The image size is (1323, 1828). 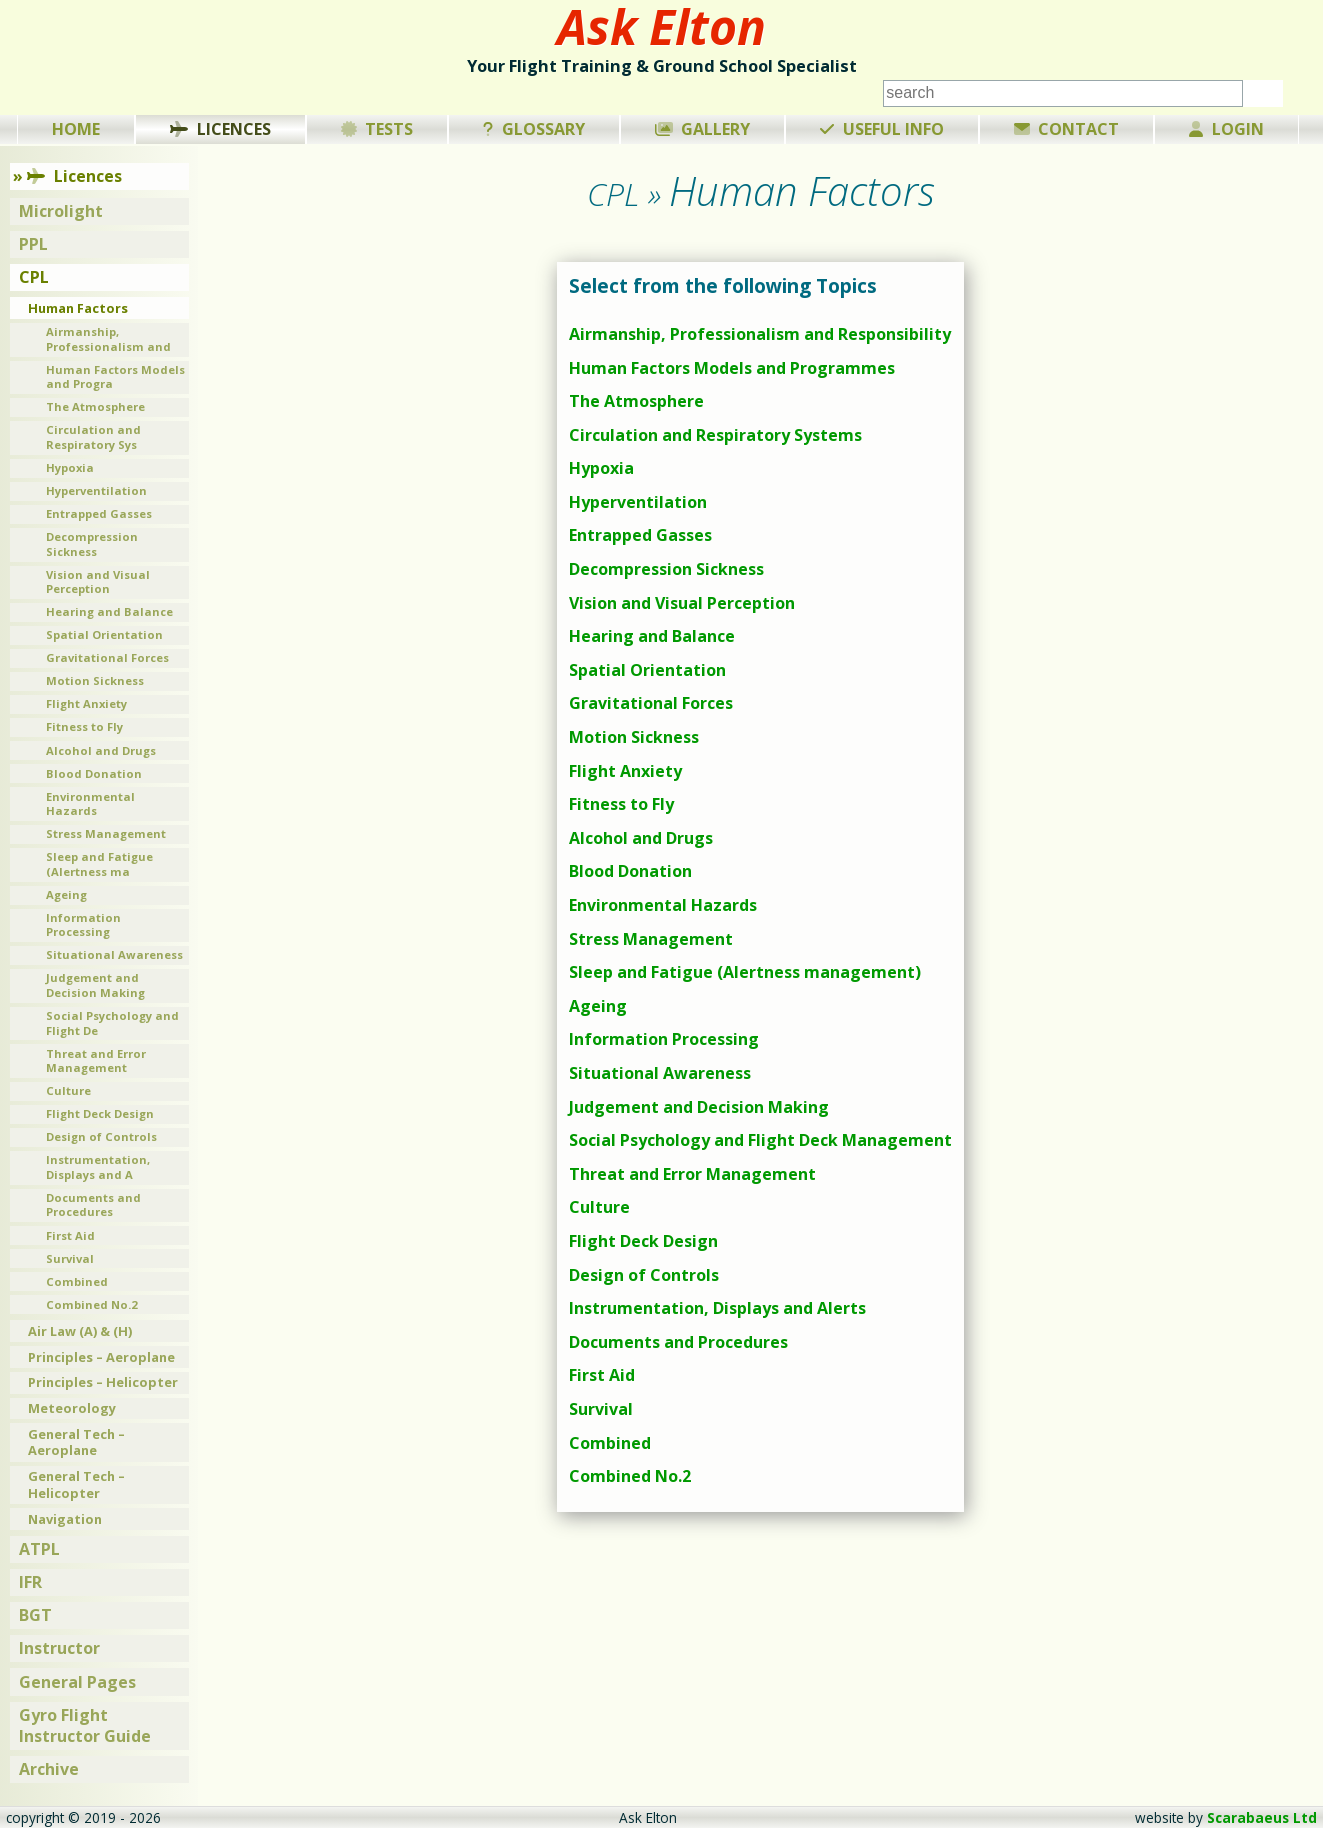 I want to click on Gravitational Forces, so click(x=651, y=703).